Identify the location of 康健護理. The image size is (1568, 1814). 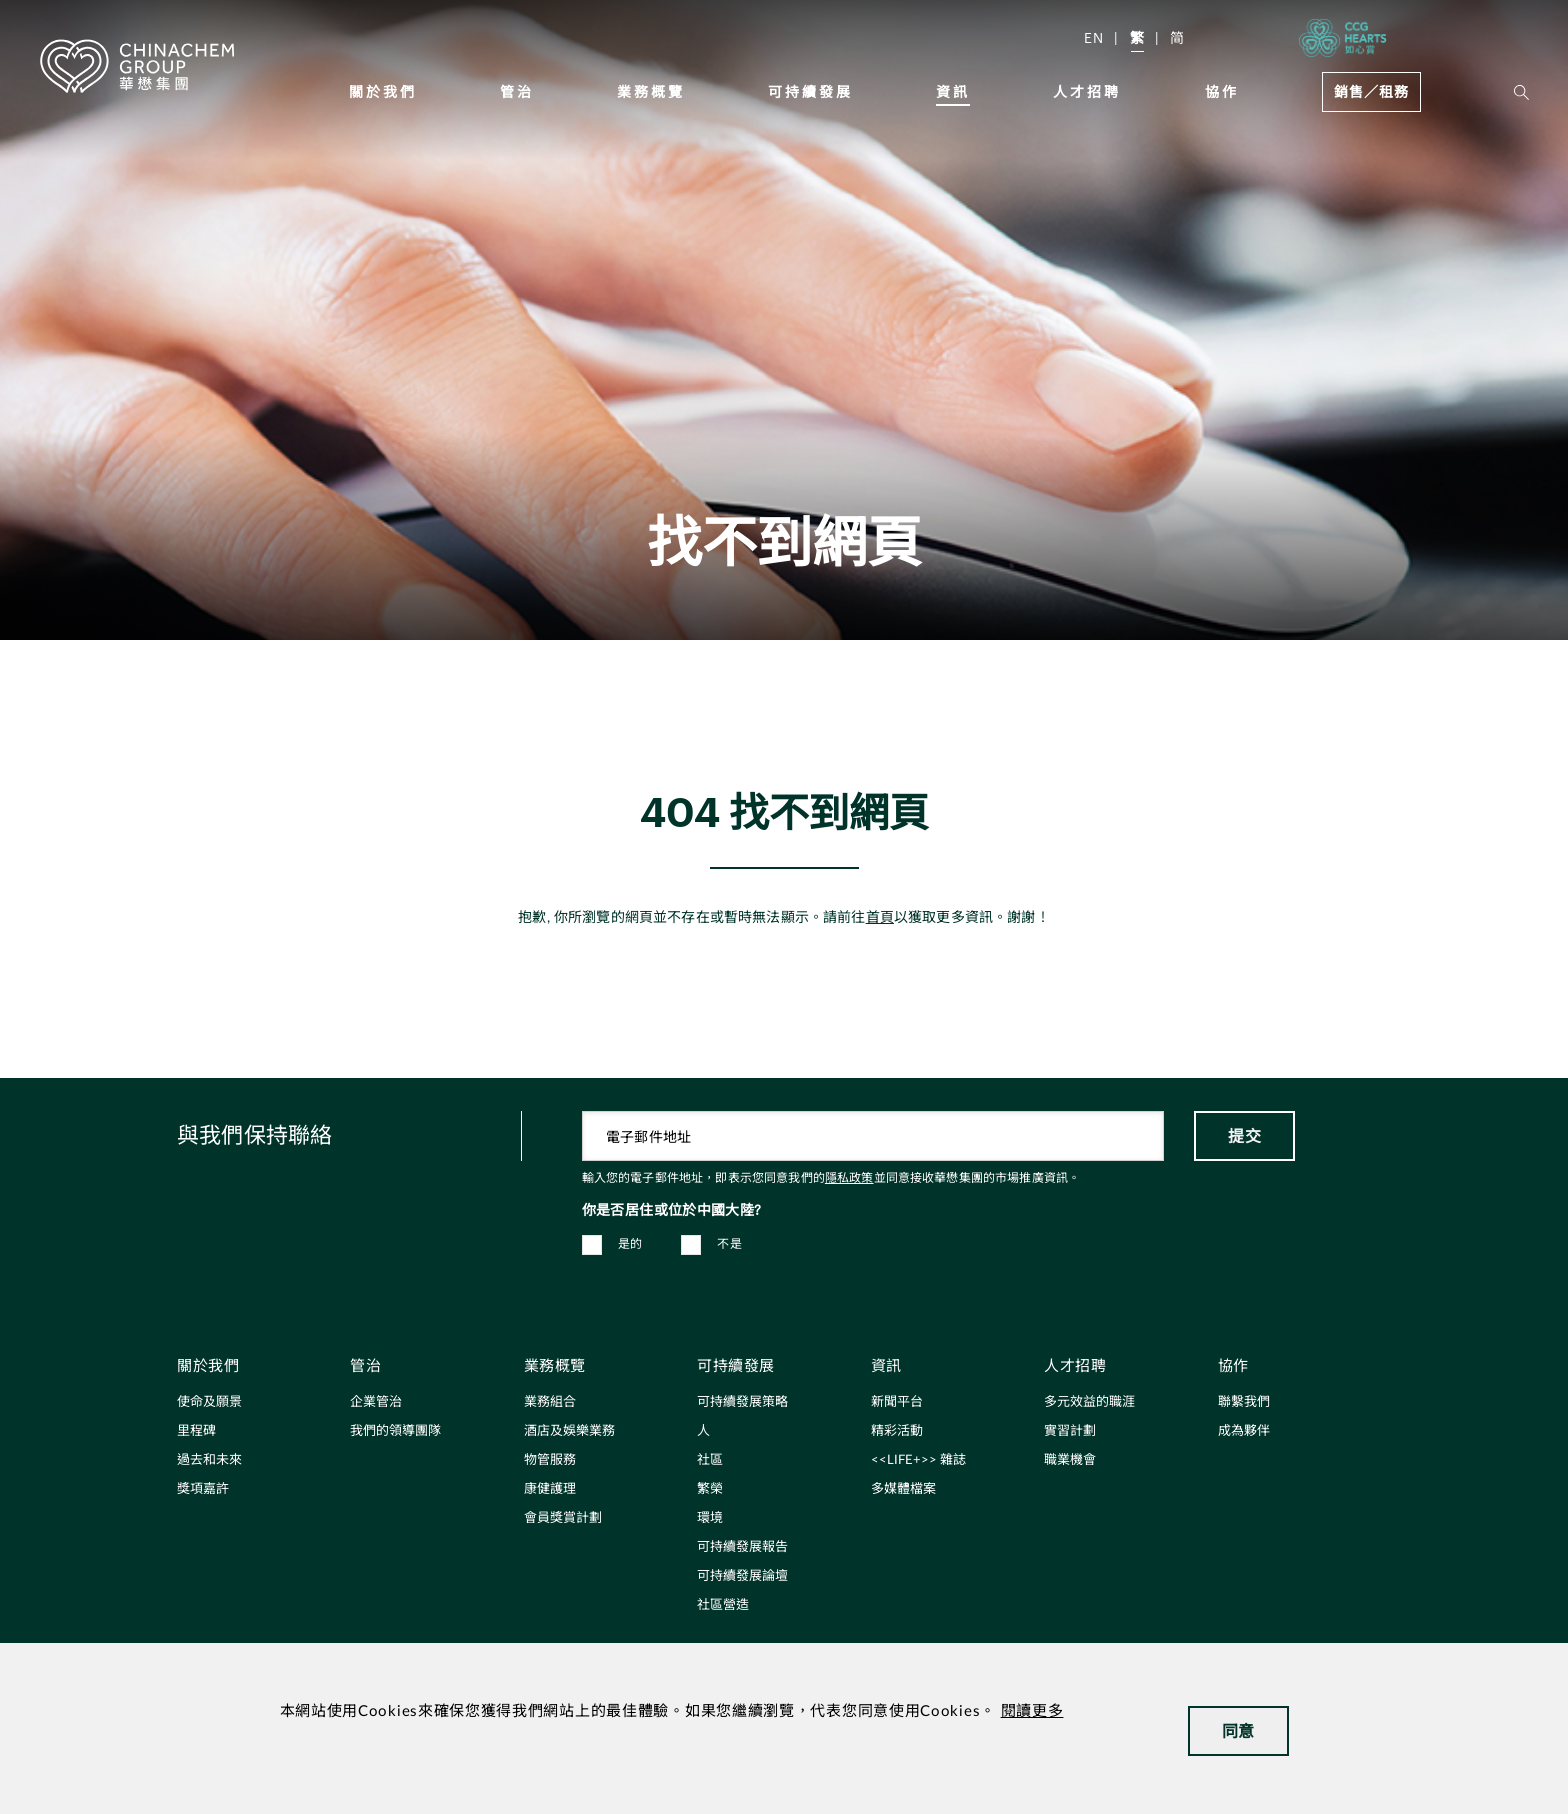
(550, 1489).